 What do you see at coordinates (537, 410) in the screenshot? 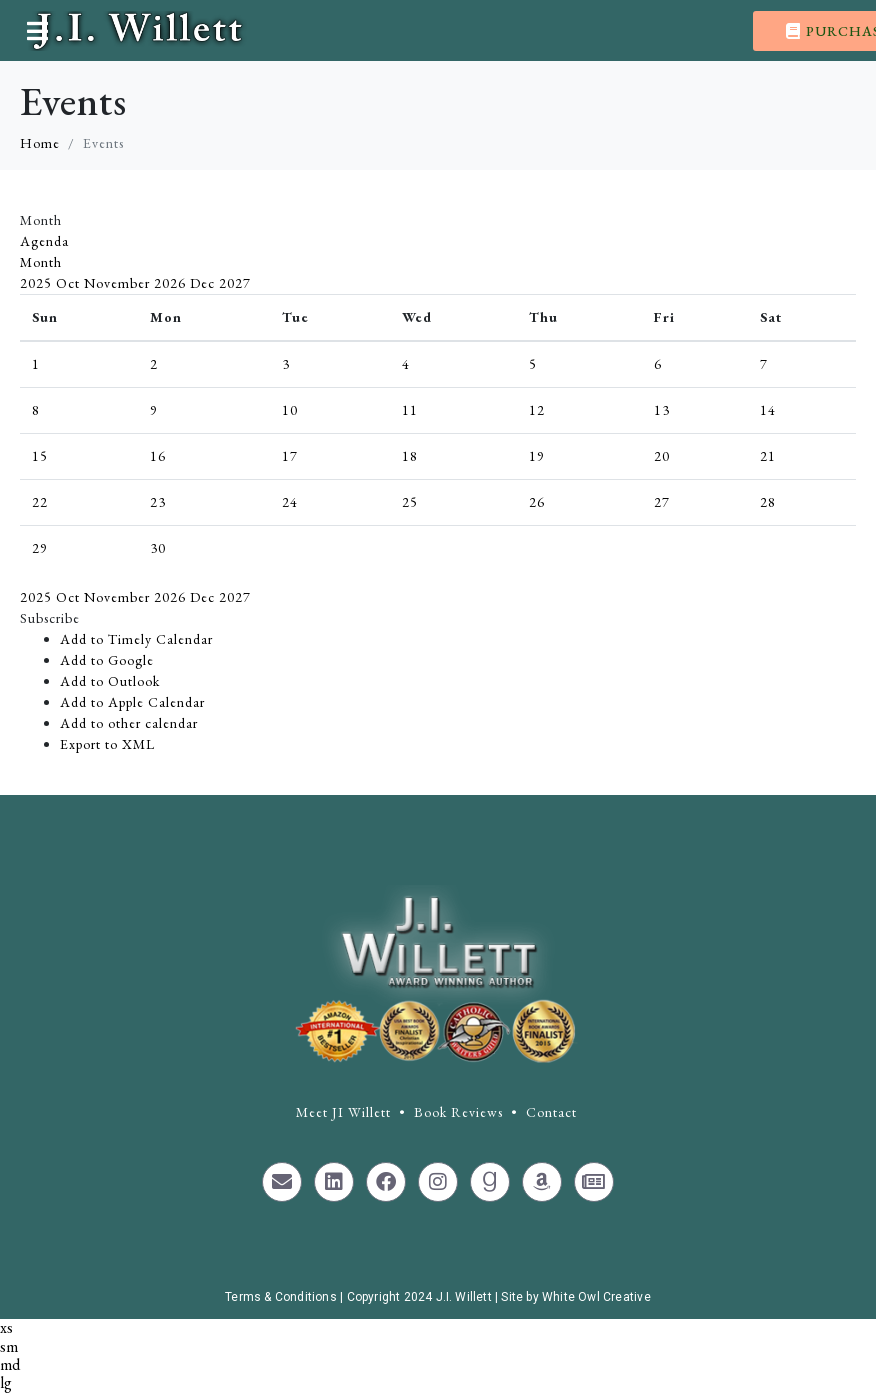
I see `12` at bounding box center [537, 410].